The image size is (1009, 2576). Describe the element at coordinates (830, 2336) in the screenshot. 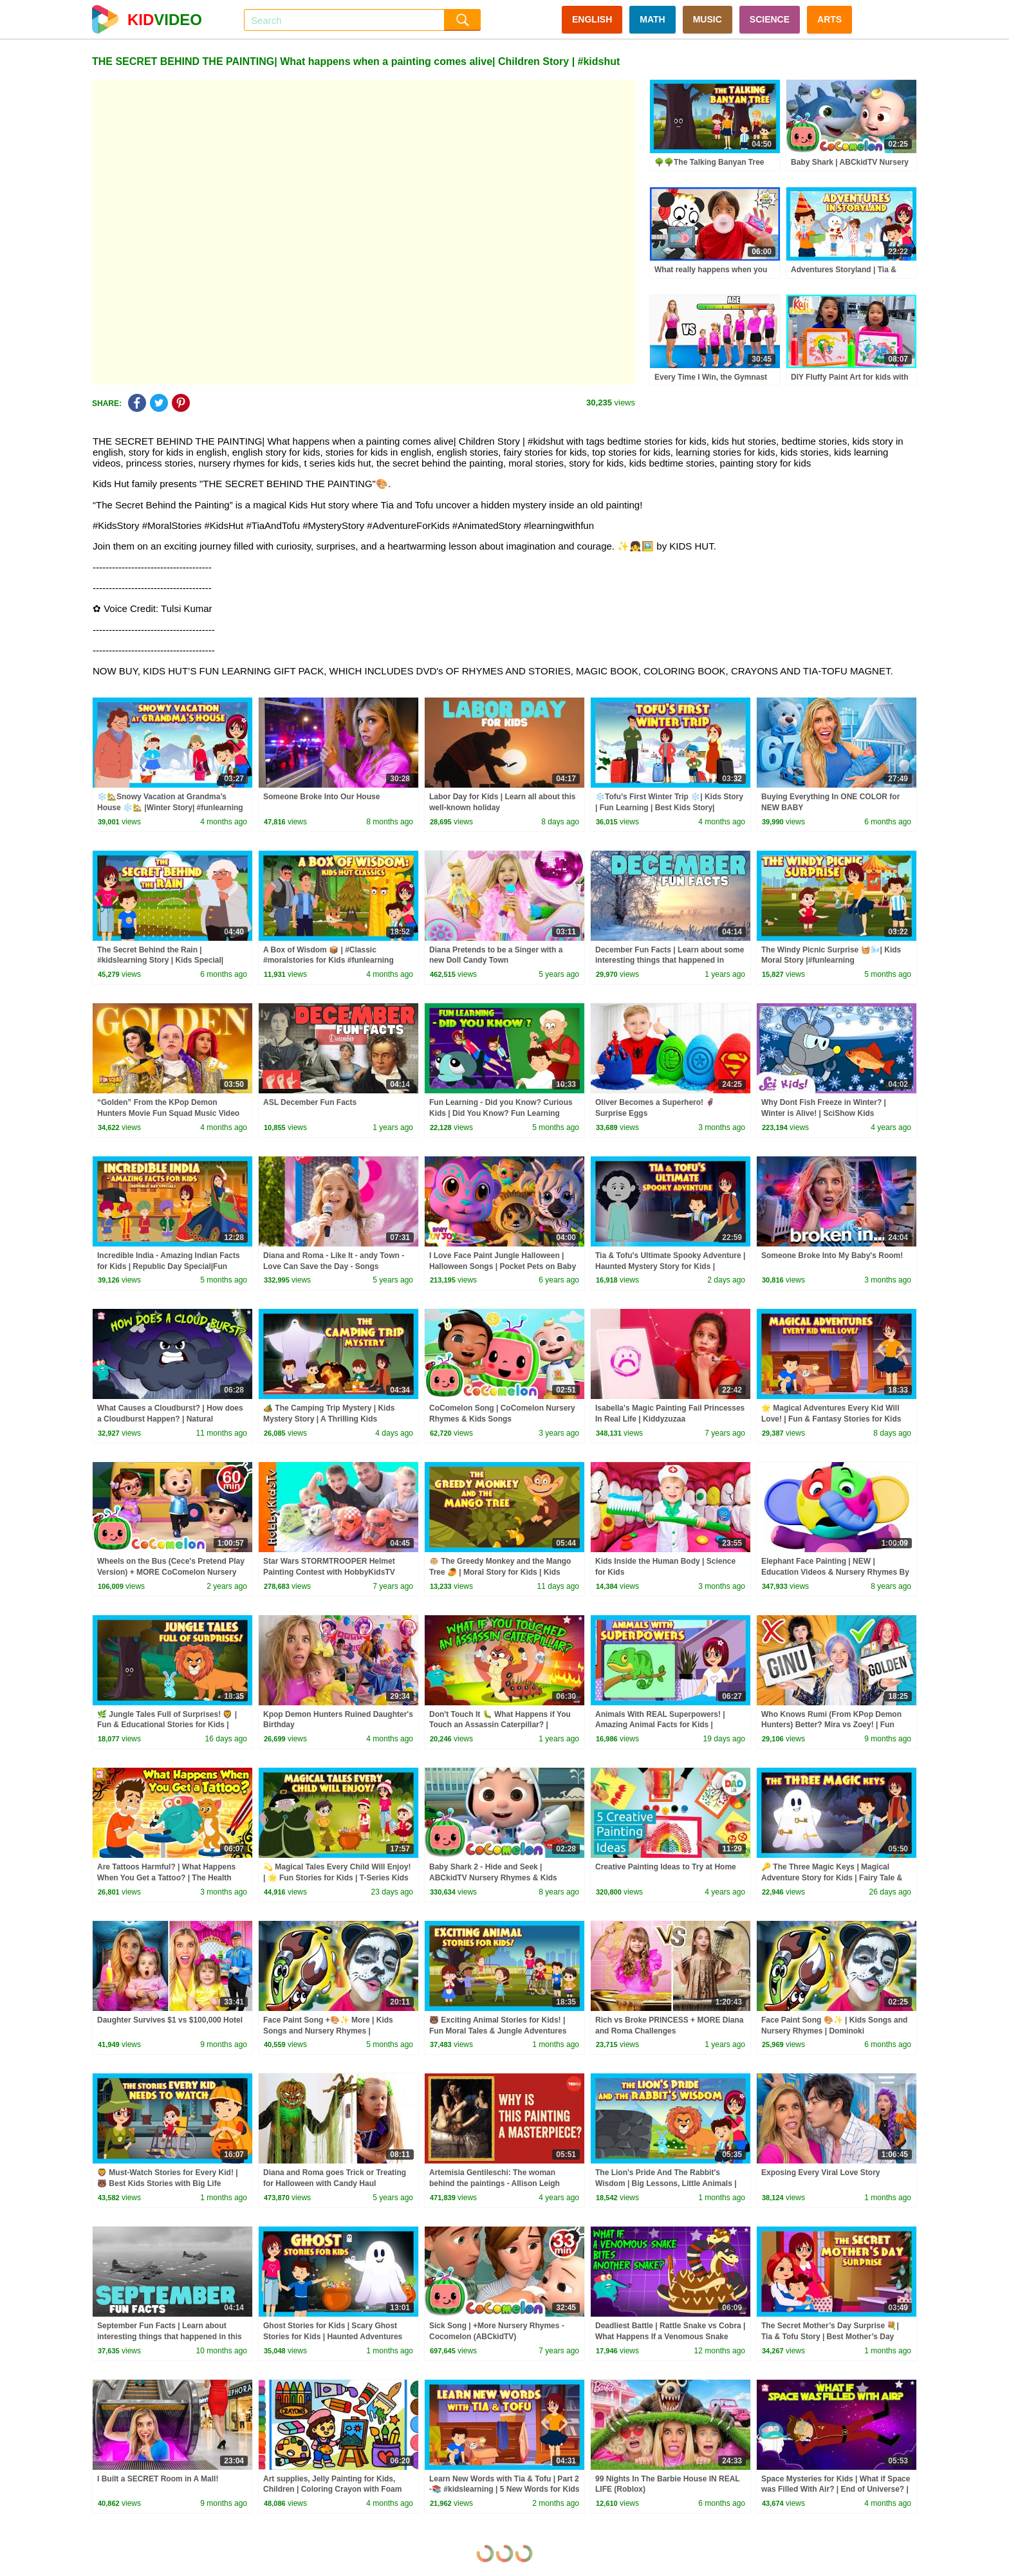

I see `The Secret Mother’s Day Surprise 💐| Tia & Tofu Story | Best Mother’s Day Story for Kids 💖 #kidshut` at that location.